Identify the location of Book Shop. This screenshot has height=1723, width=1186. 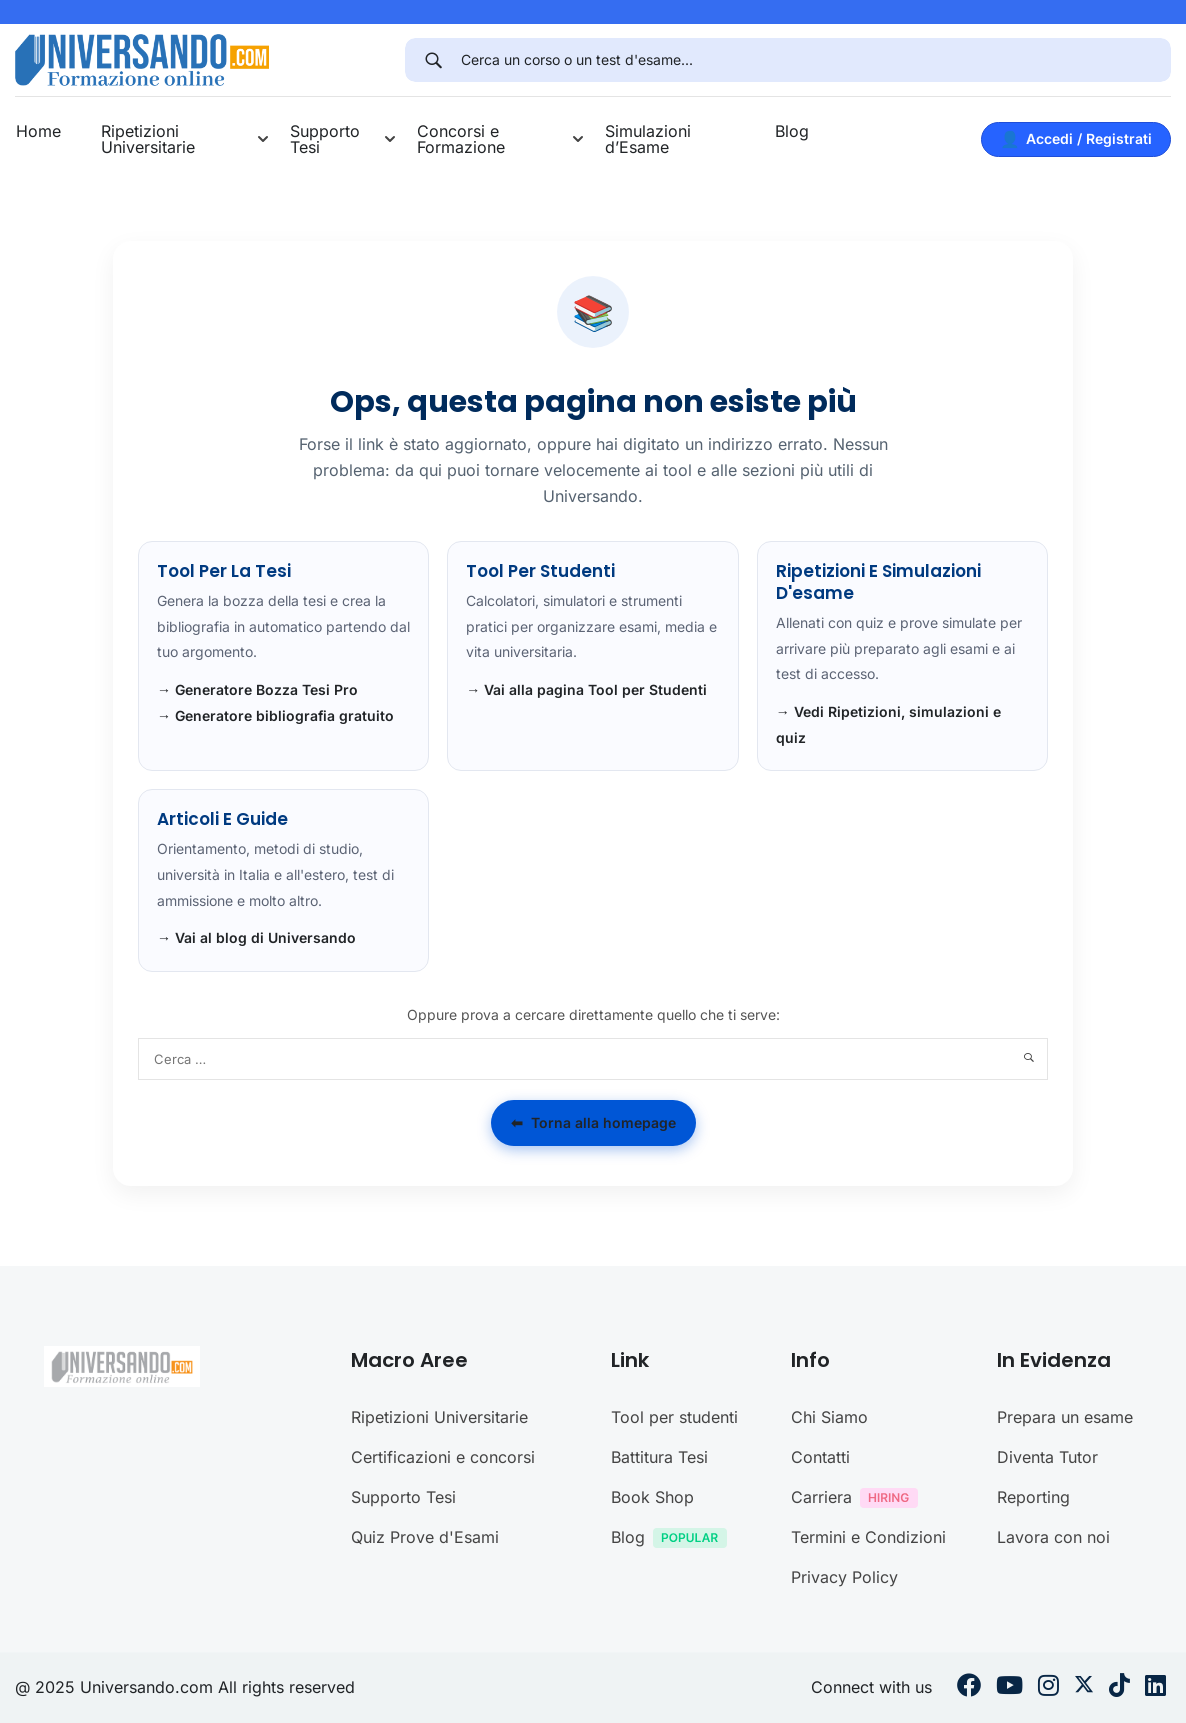
(652, 1497).